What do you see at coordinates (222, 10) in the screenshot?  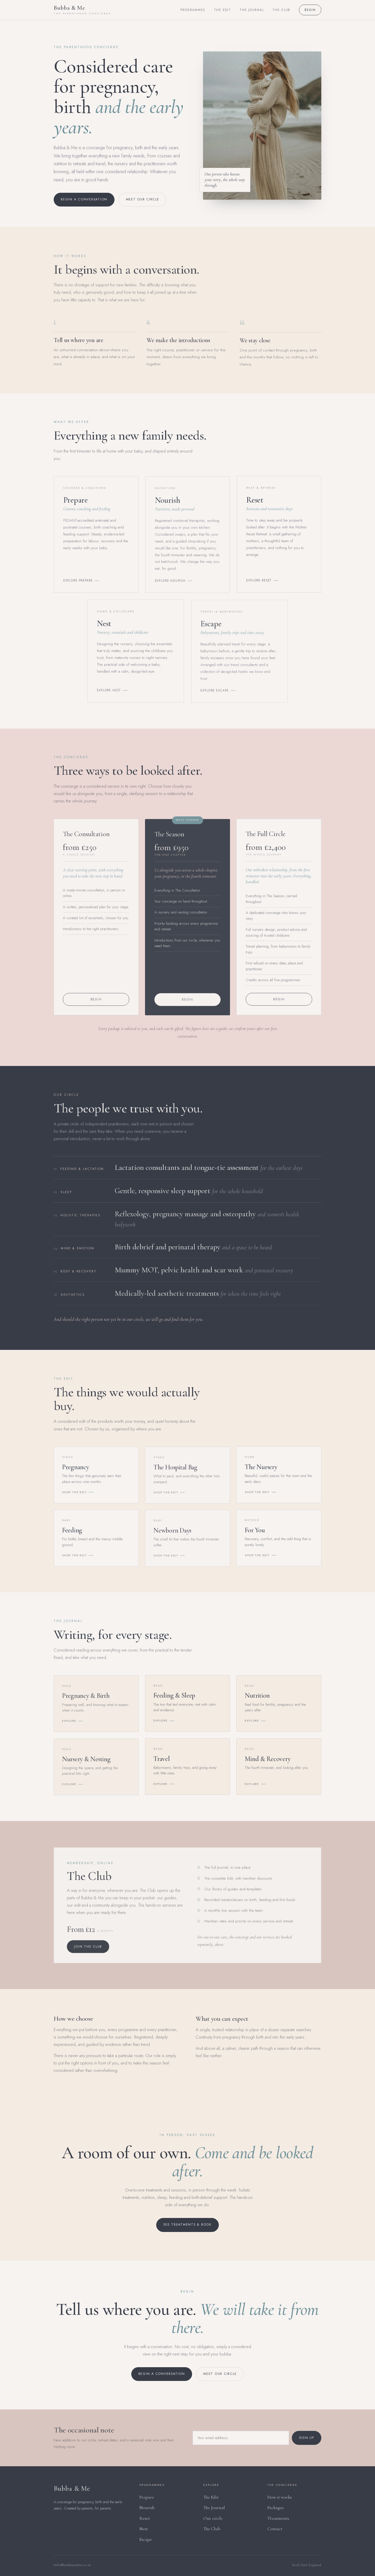 I see `The Edit` at bounding box center [222, 10].